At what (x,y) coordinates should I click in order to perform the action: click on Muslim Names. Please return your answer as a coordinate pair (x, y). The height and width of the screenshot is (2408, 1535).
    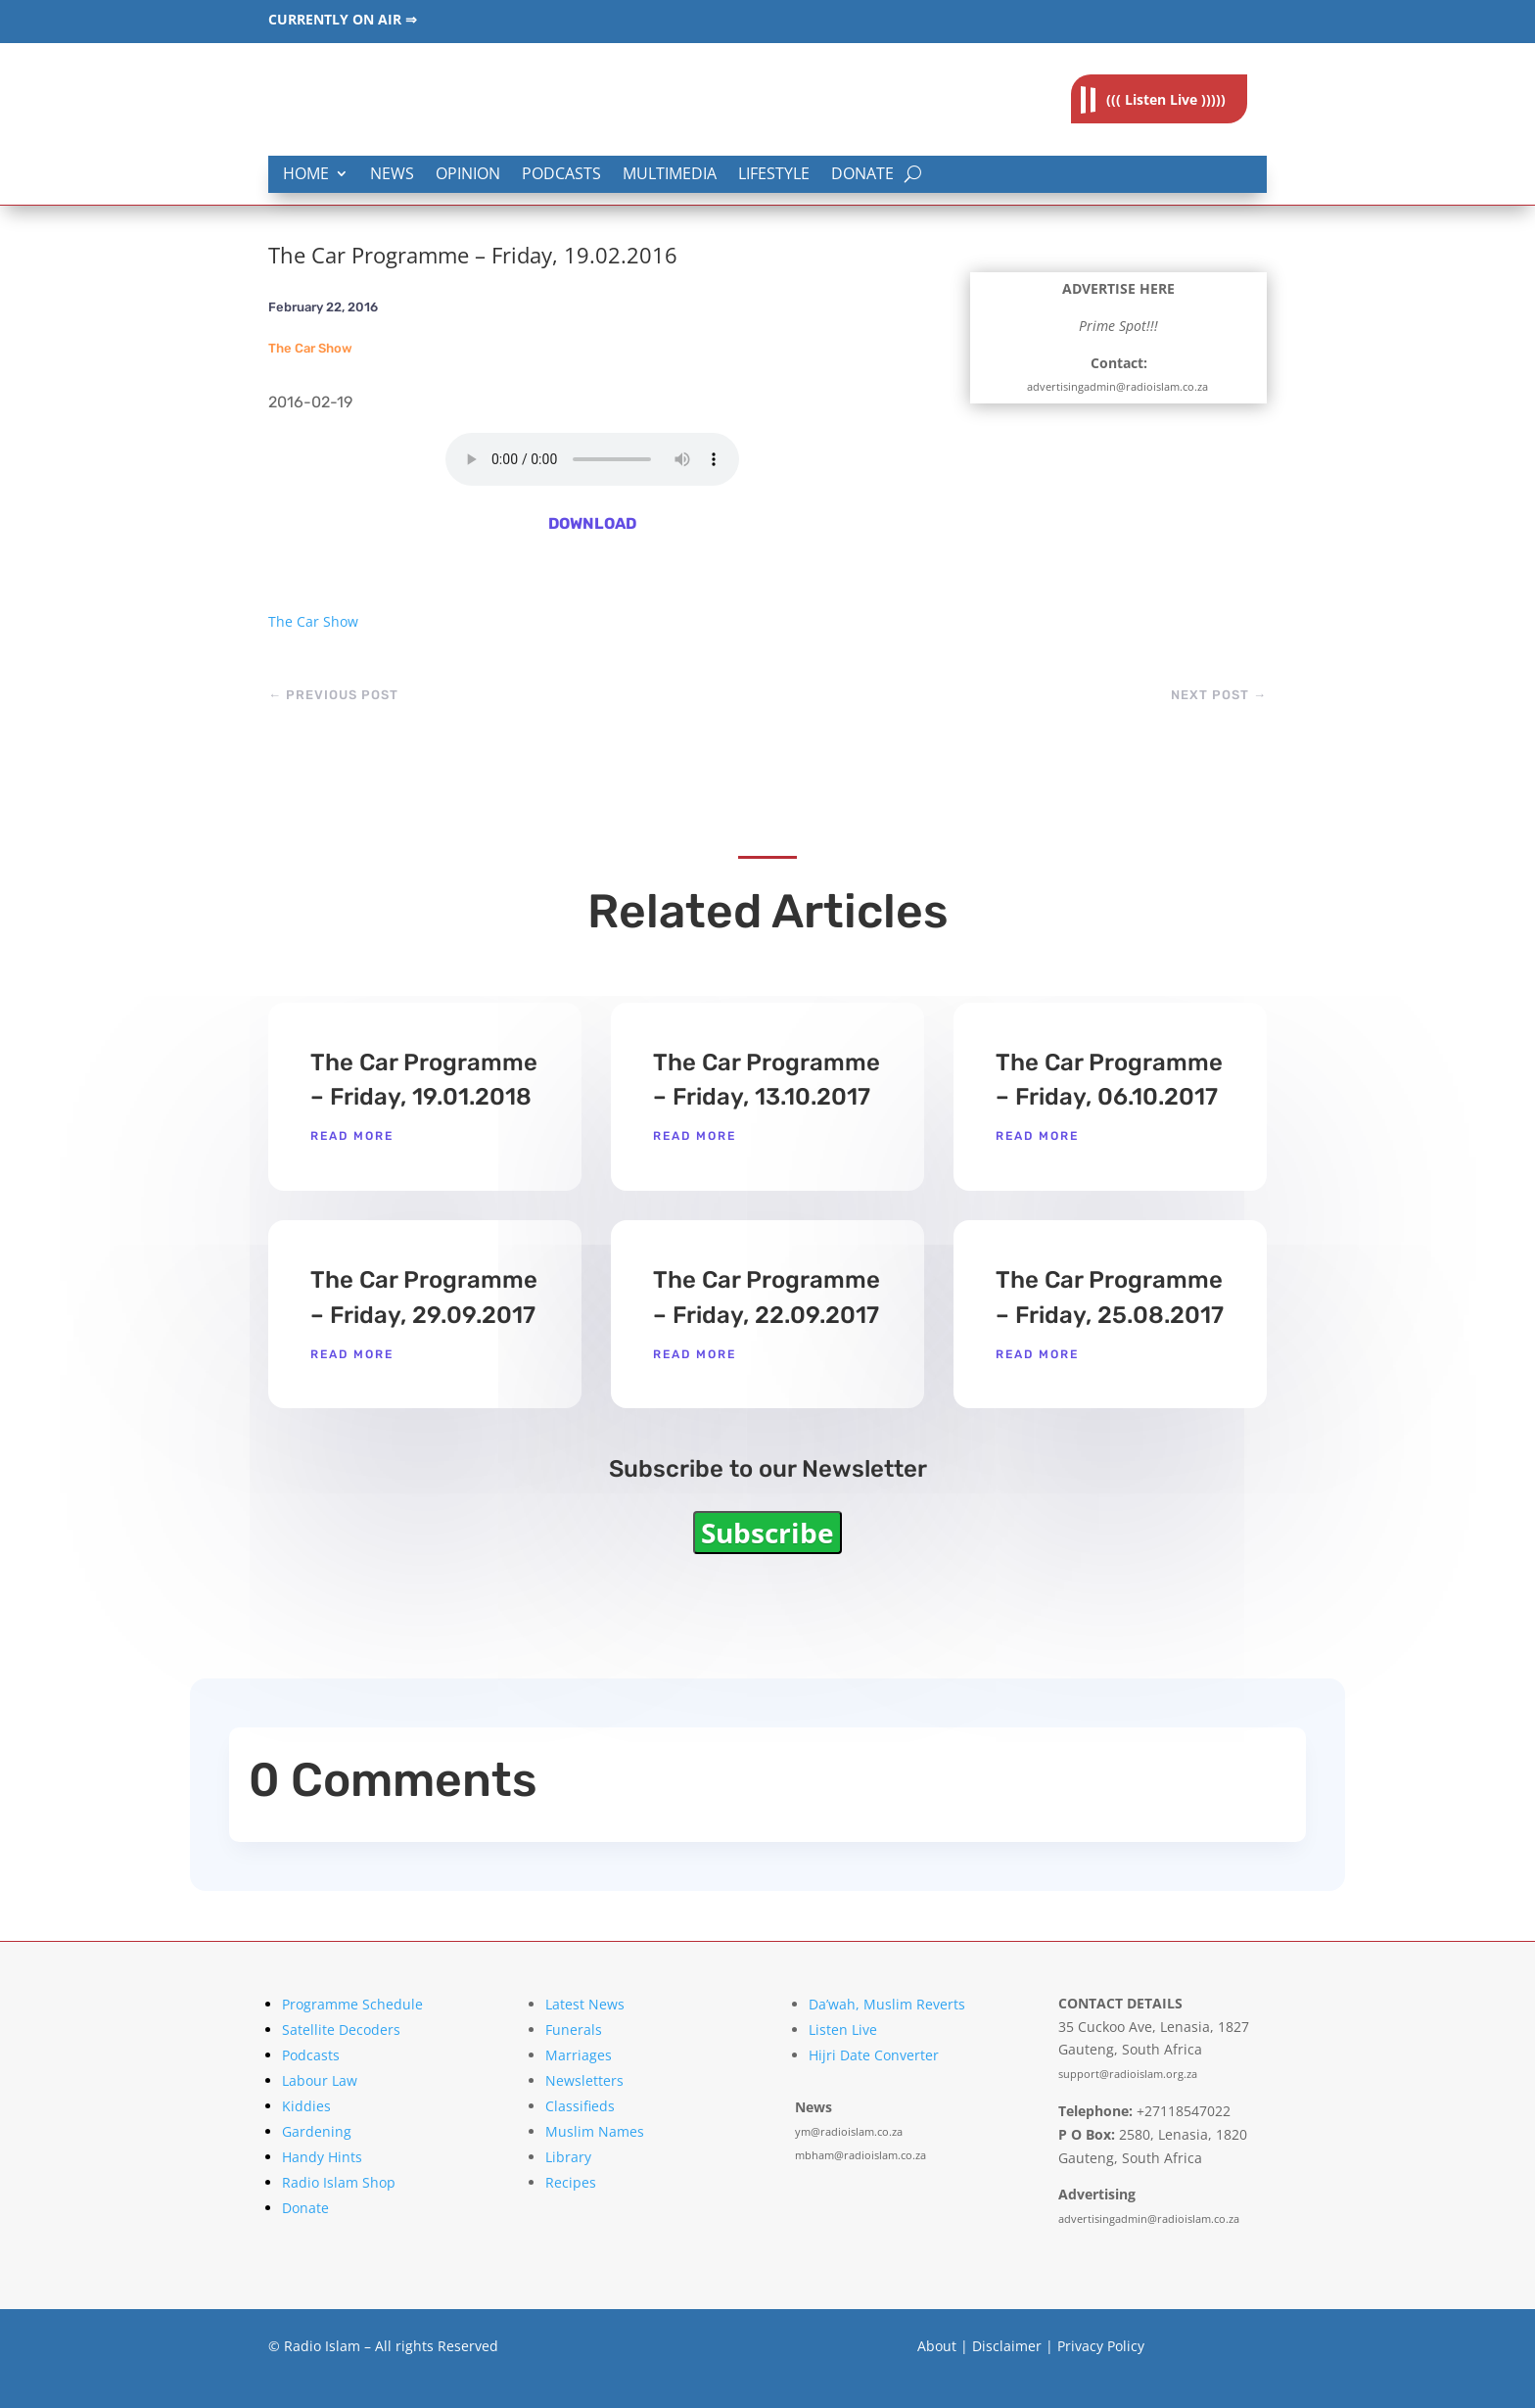
    Looking at the image, I should click on (594, 2131).